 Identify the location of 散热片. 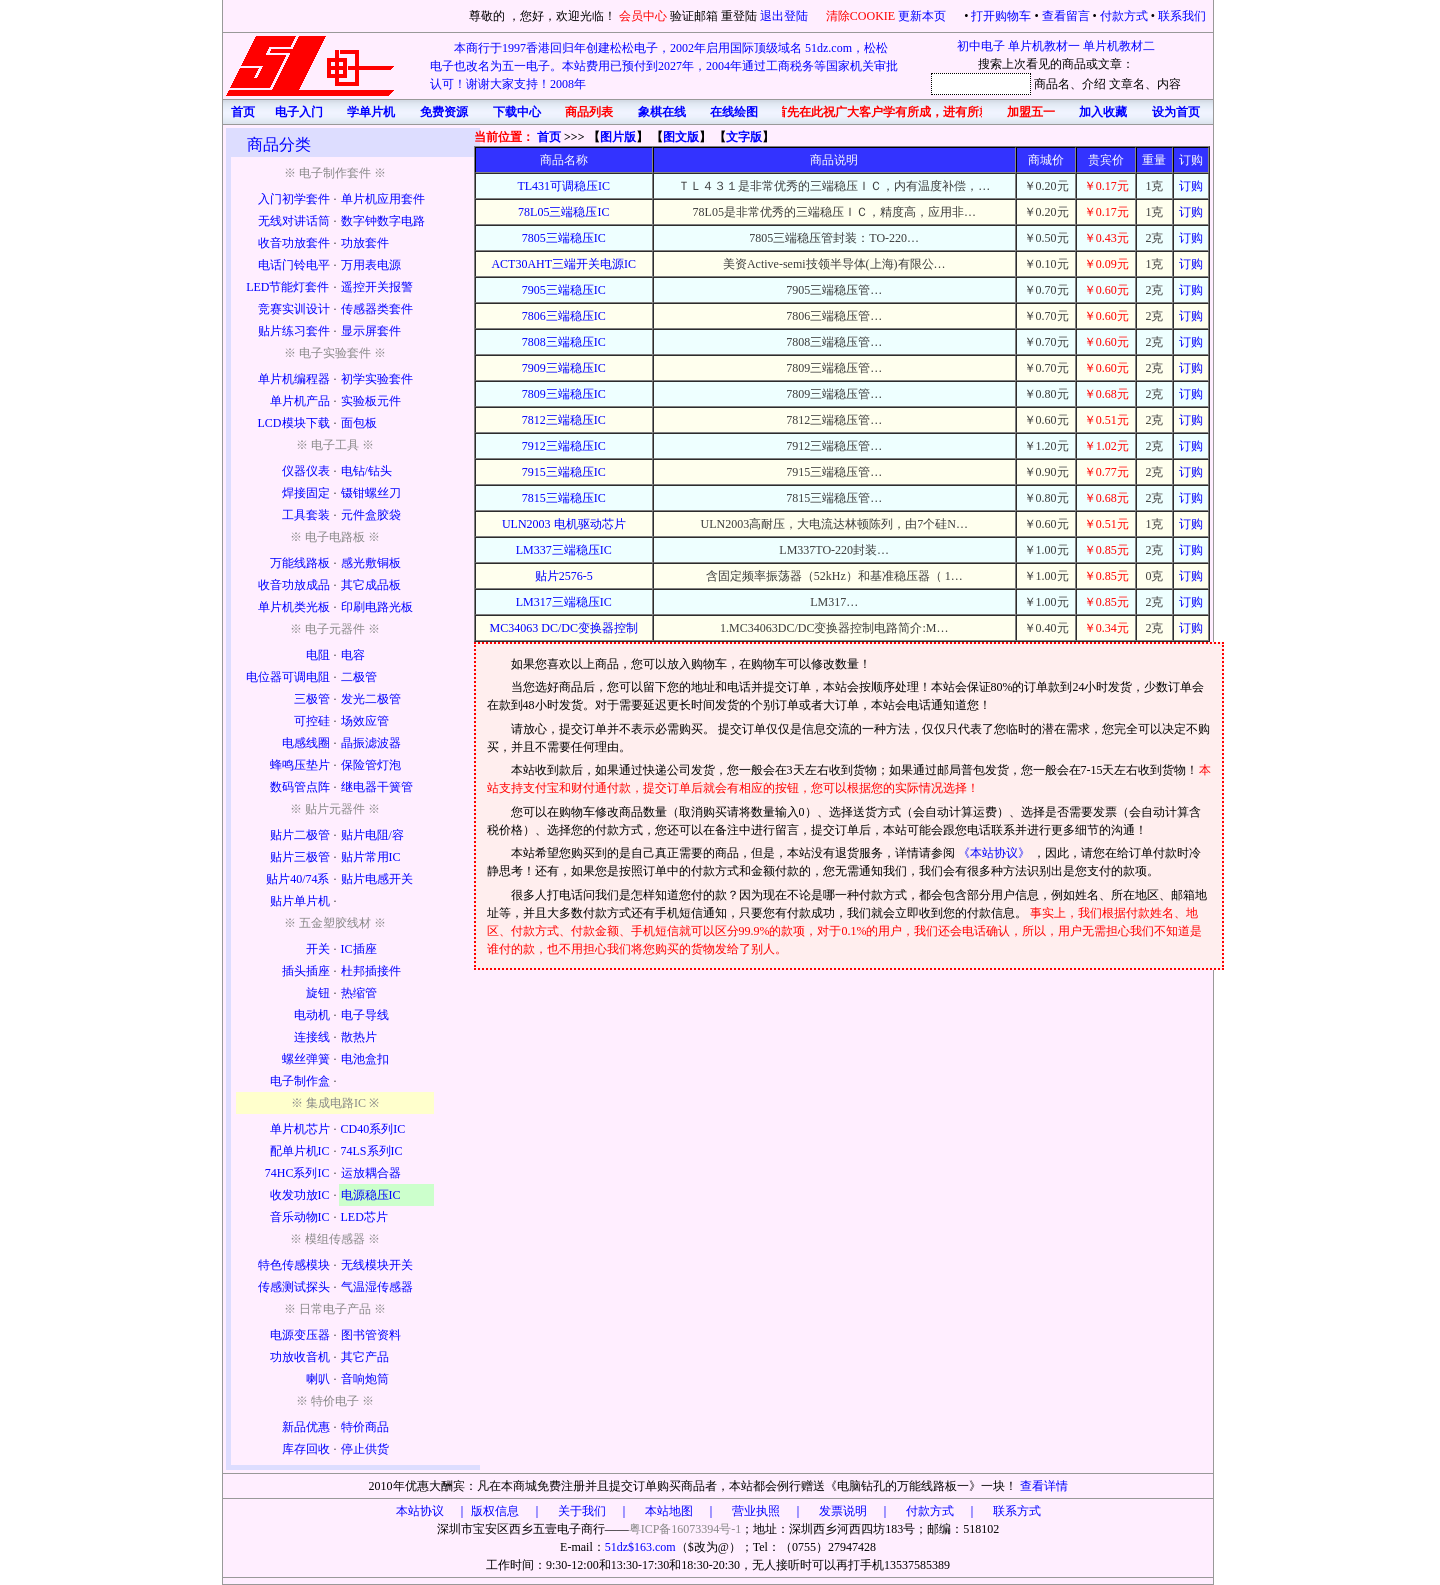
(359, 1037).